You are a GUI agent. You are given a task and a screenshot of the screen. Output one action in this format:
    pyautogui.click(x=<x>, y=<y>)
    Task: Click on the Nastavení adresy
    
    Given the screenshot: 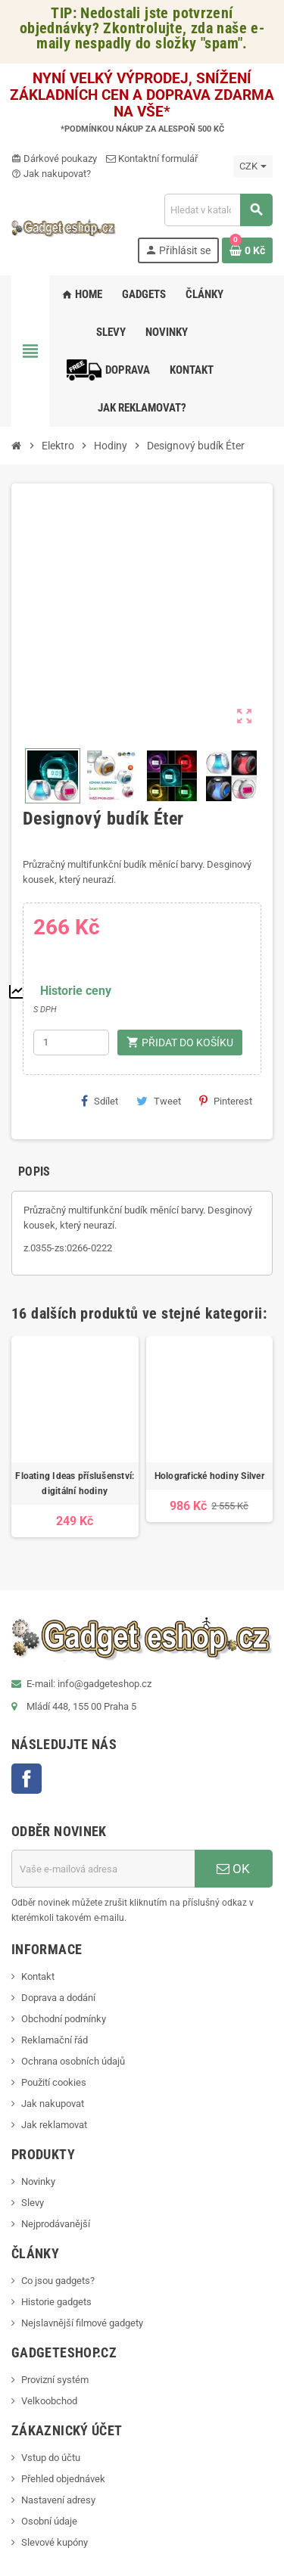 What is the action you would take?
    pyautogui.click(x=58, y=2500)
    